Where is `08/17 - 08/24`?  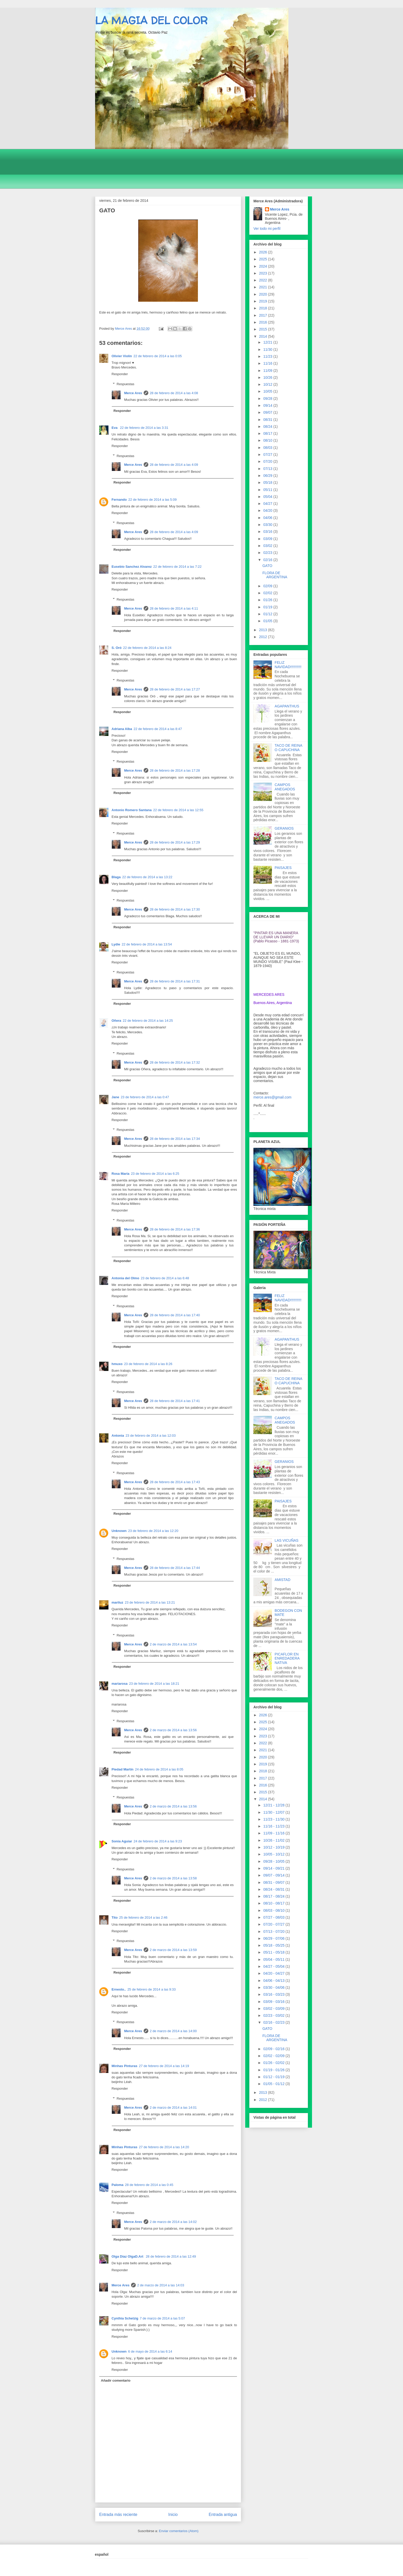
08/17 - 08/24 is located at coordinates (274, 1896).